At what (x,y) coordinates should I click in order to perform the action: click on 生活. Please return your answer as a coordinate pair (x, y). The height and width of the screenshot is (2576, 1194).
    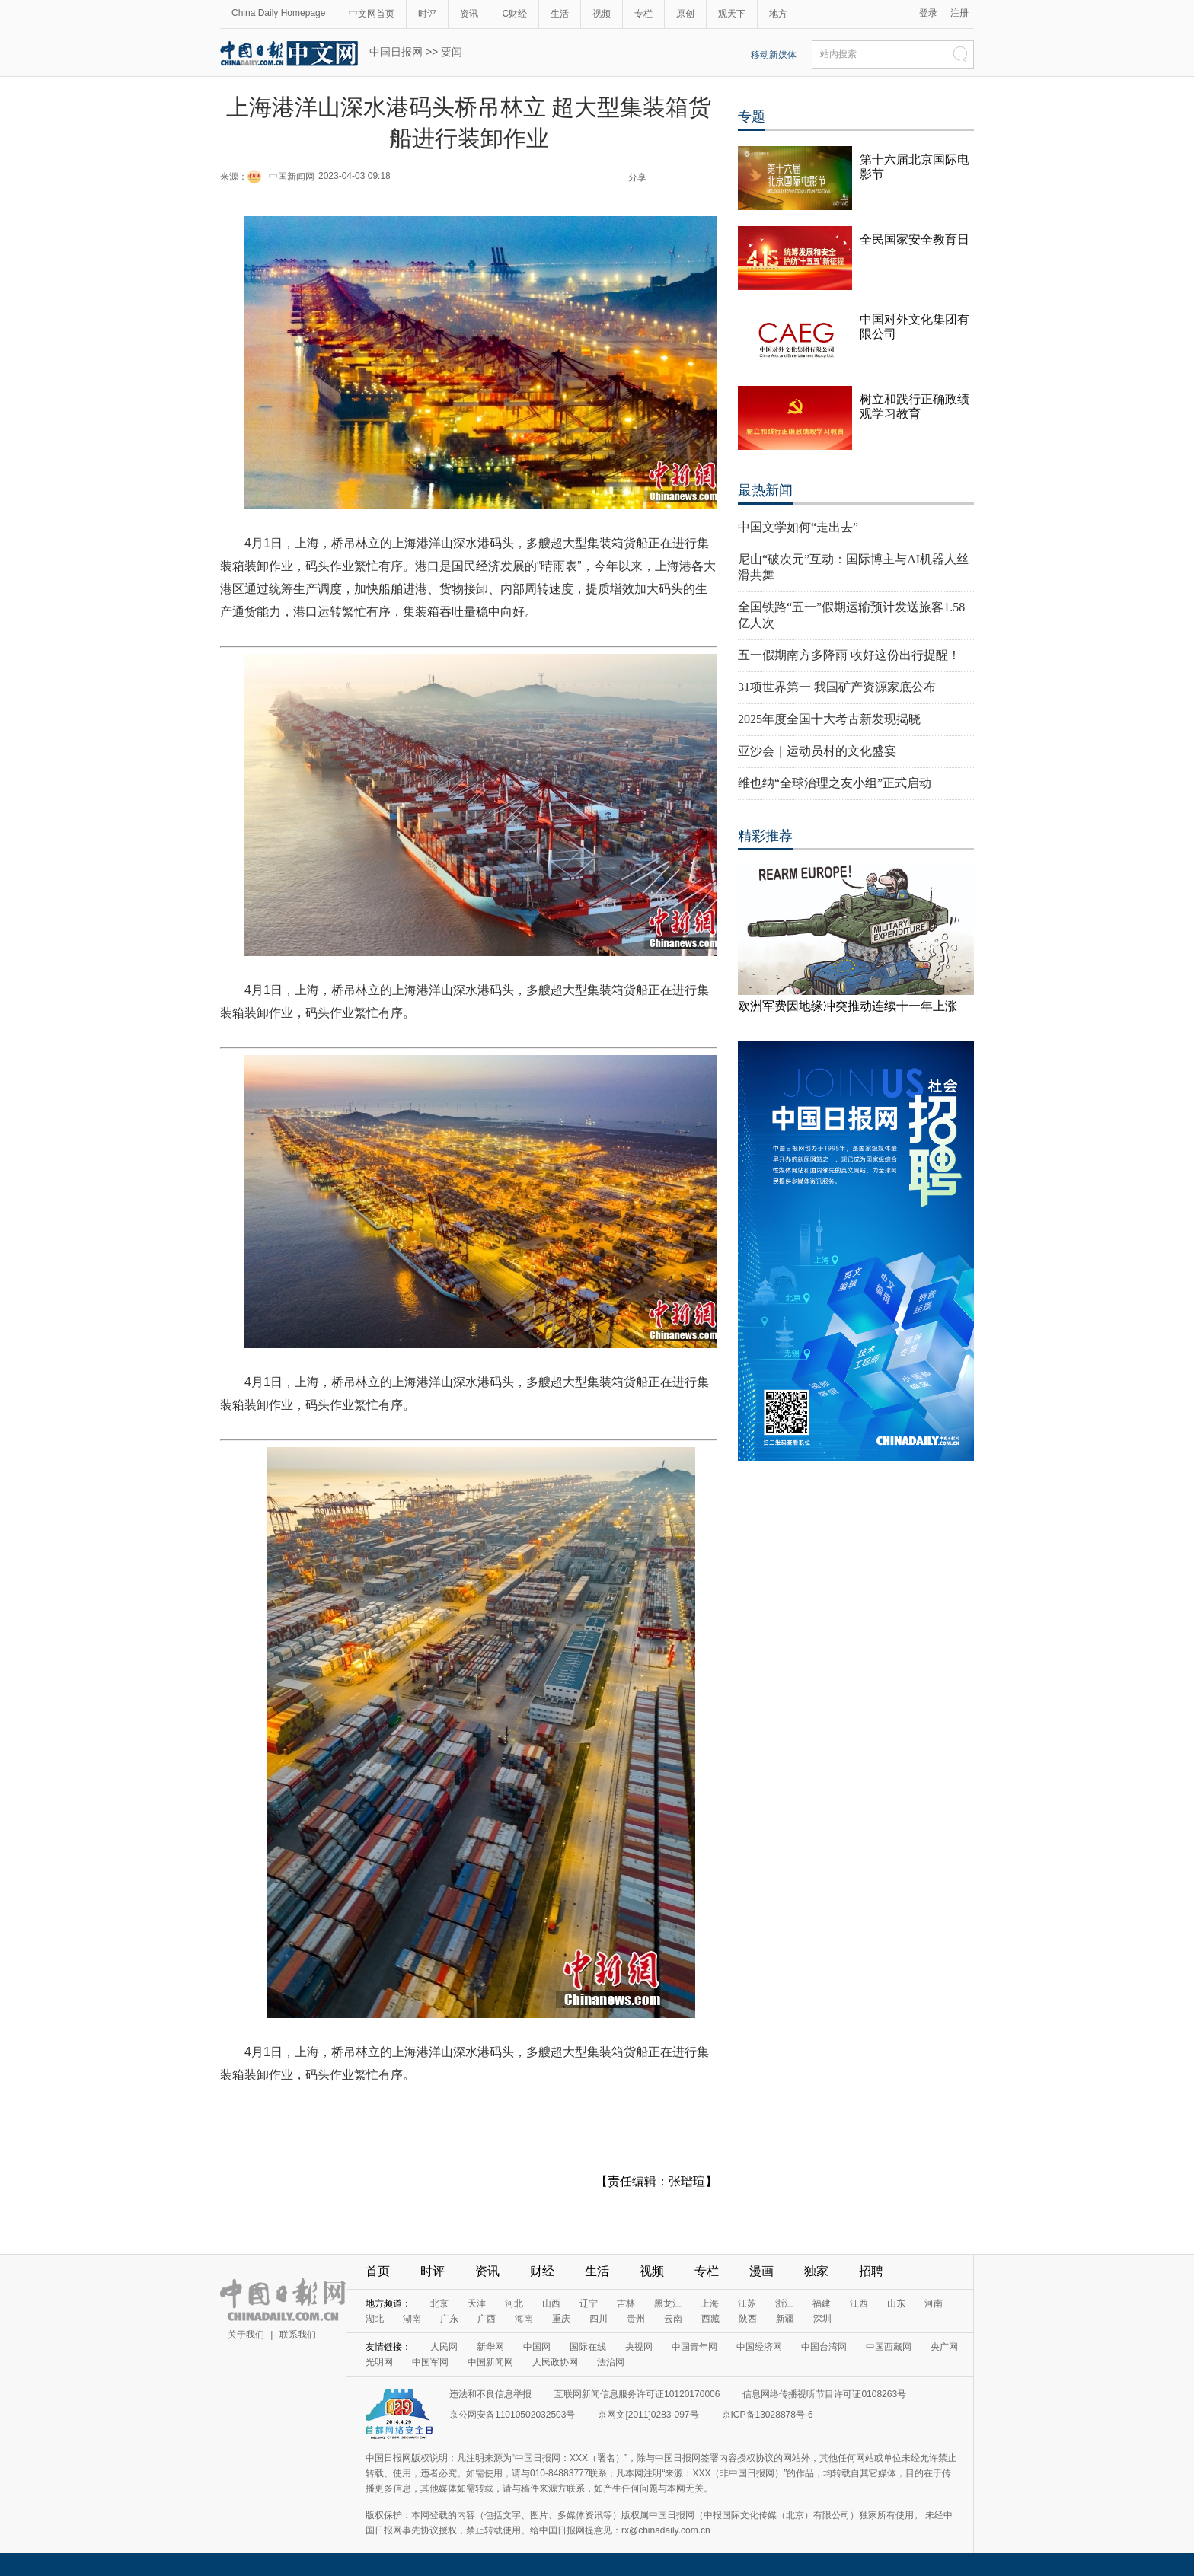
    Looking at the image, I should click on (560, 13).